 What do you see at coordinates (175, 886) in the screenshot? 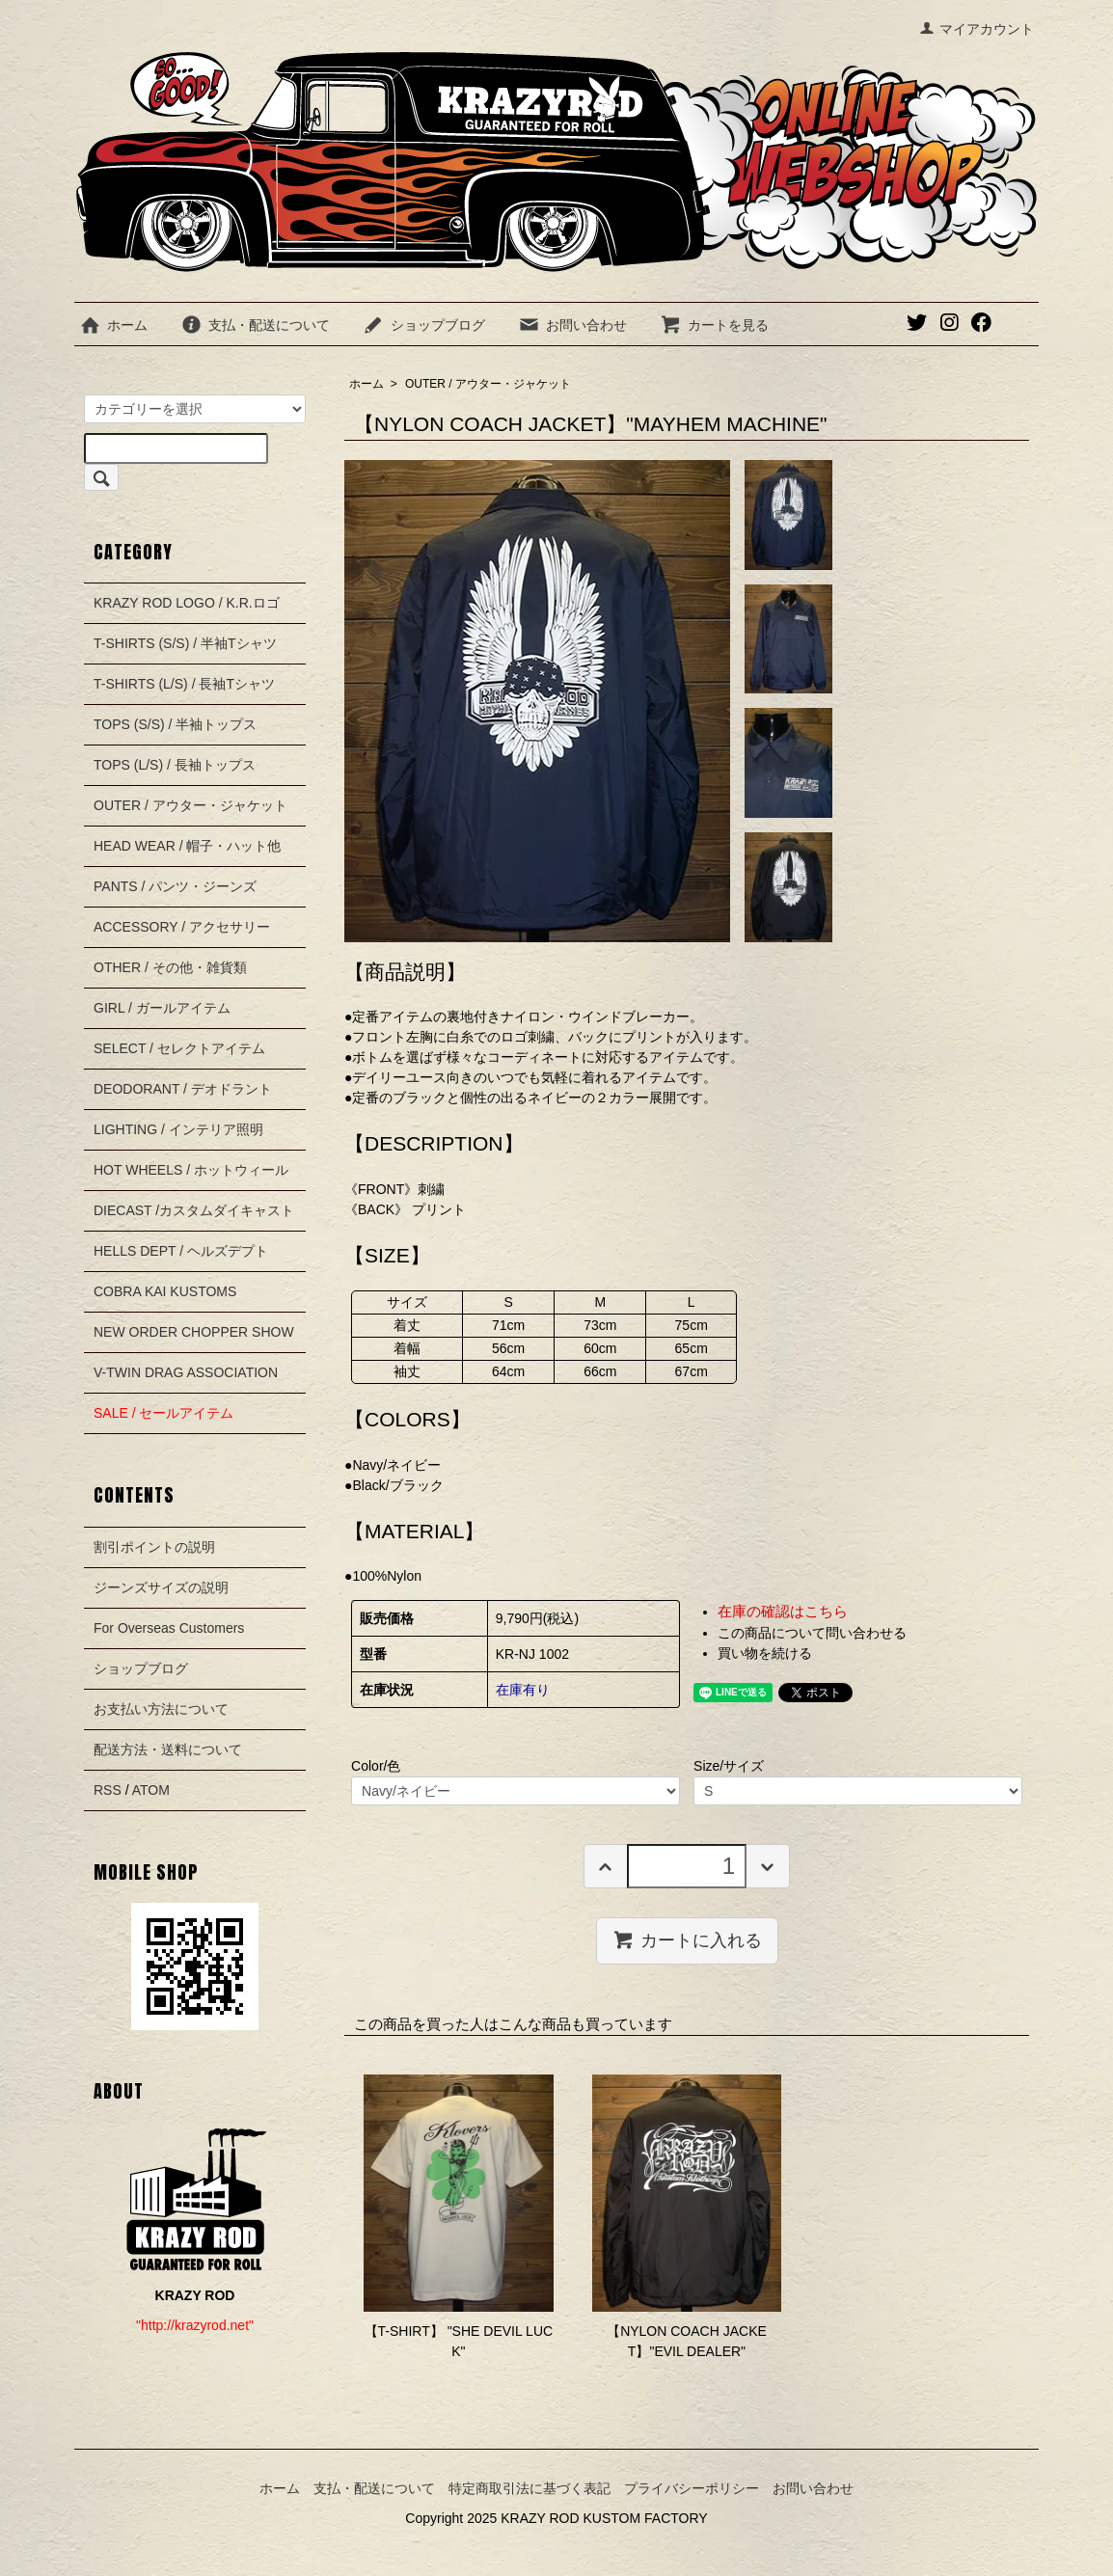
I see `PANTS / パンツ・ジーンズ` at bounding box center [175, 886].